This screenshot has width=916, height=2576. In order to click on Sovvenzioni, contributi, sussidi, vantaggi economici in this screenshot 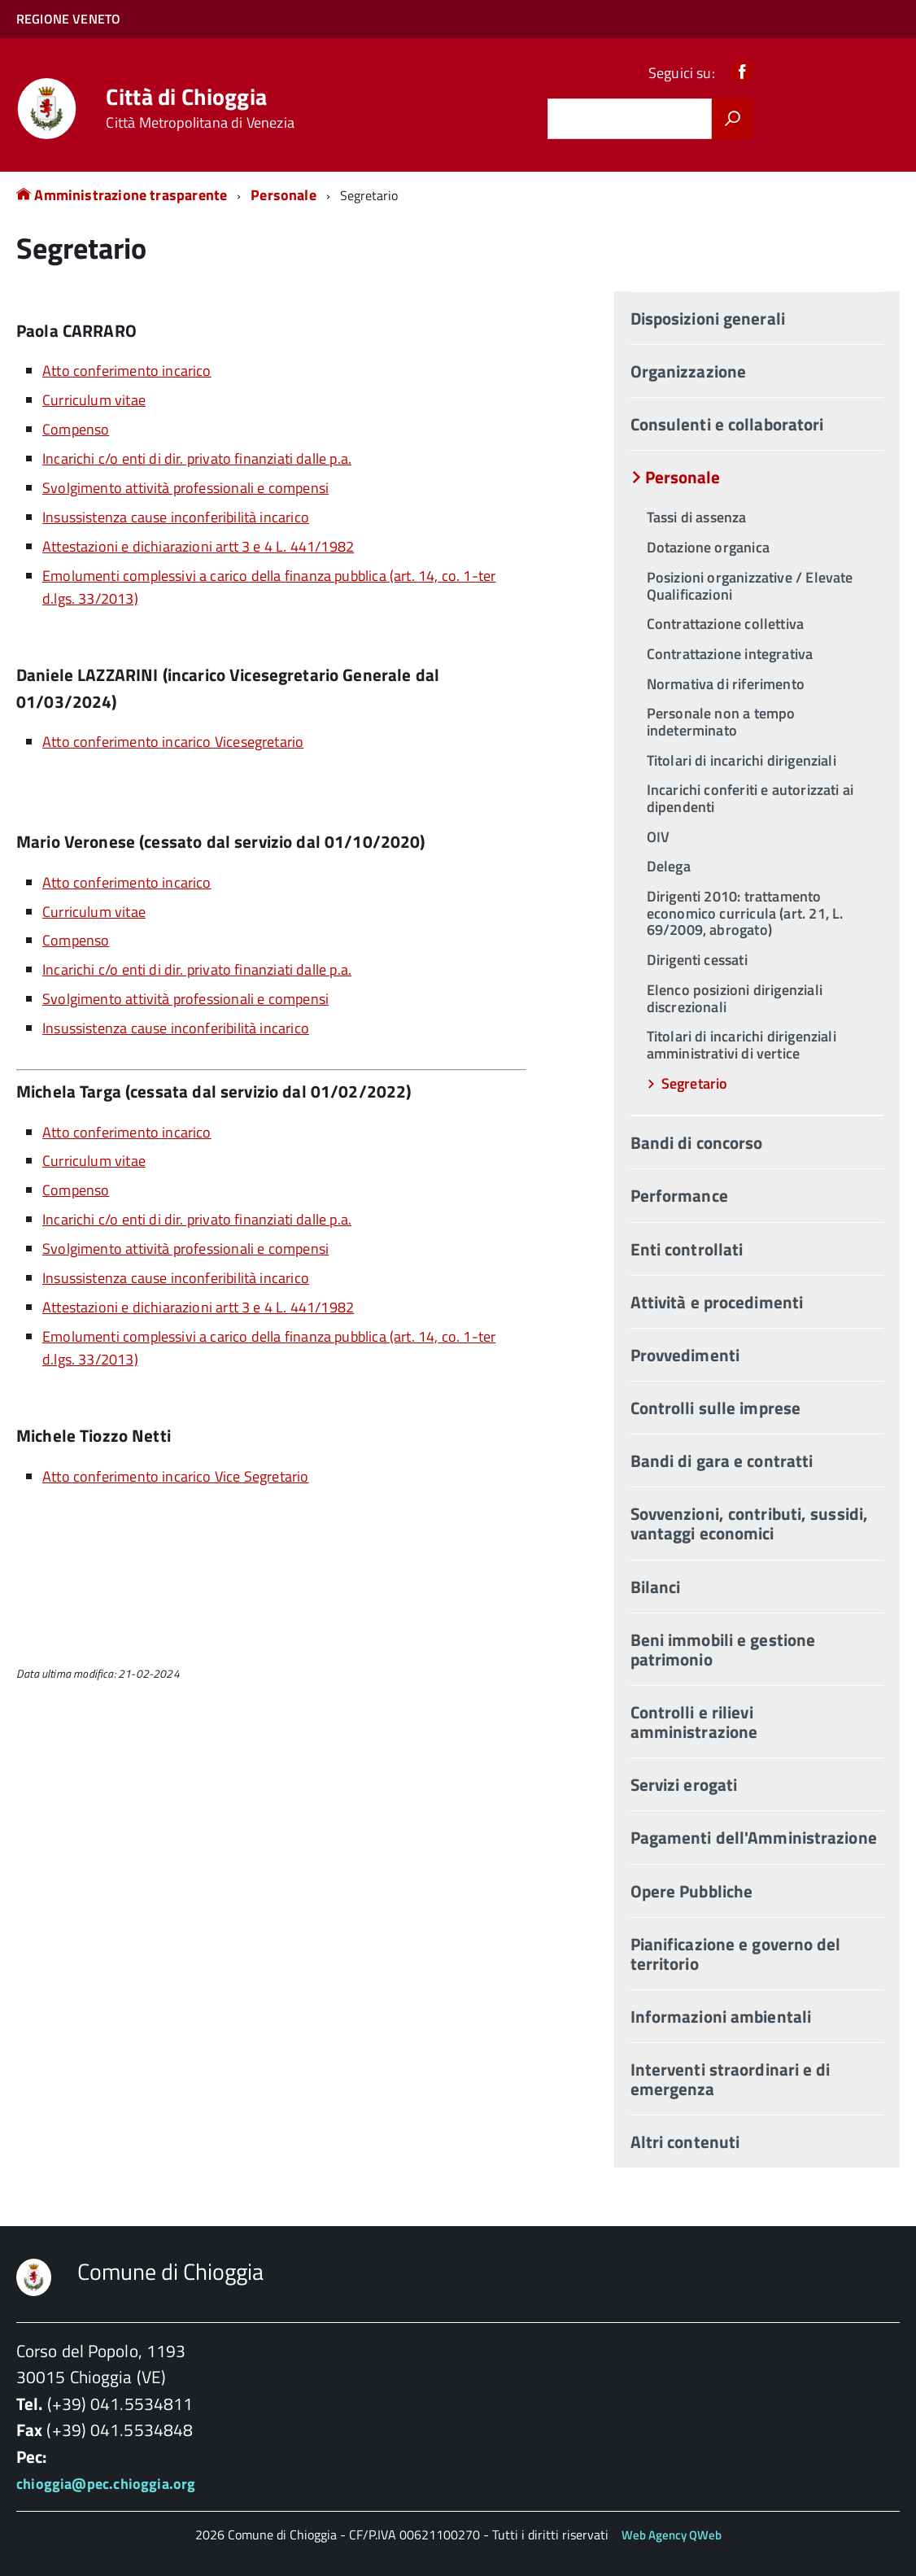, I will do `click(749, 1523)`.